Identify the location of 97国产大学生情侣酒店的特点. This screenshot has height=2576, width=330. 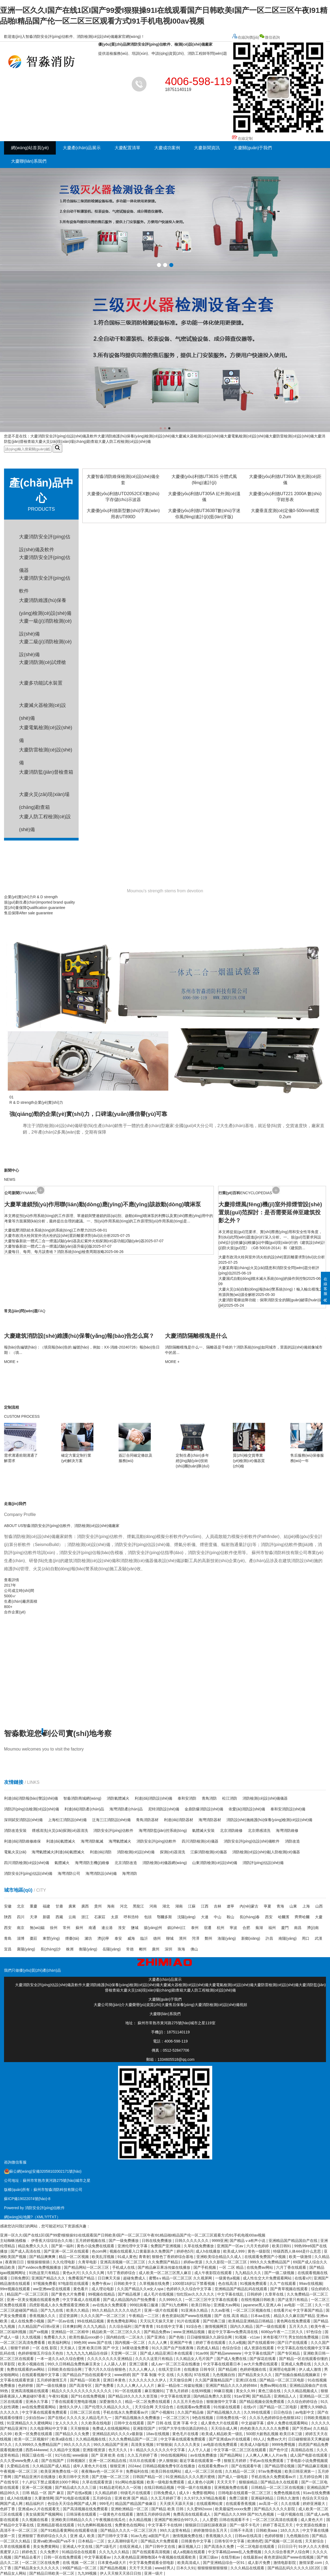
(184, 2428).